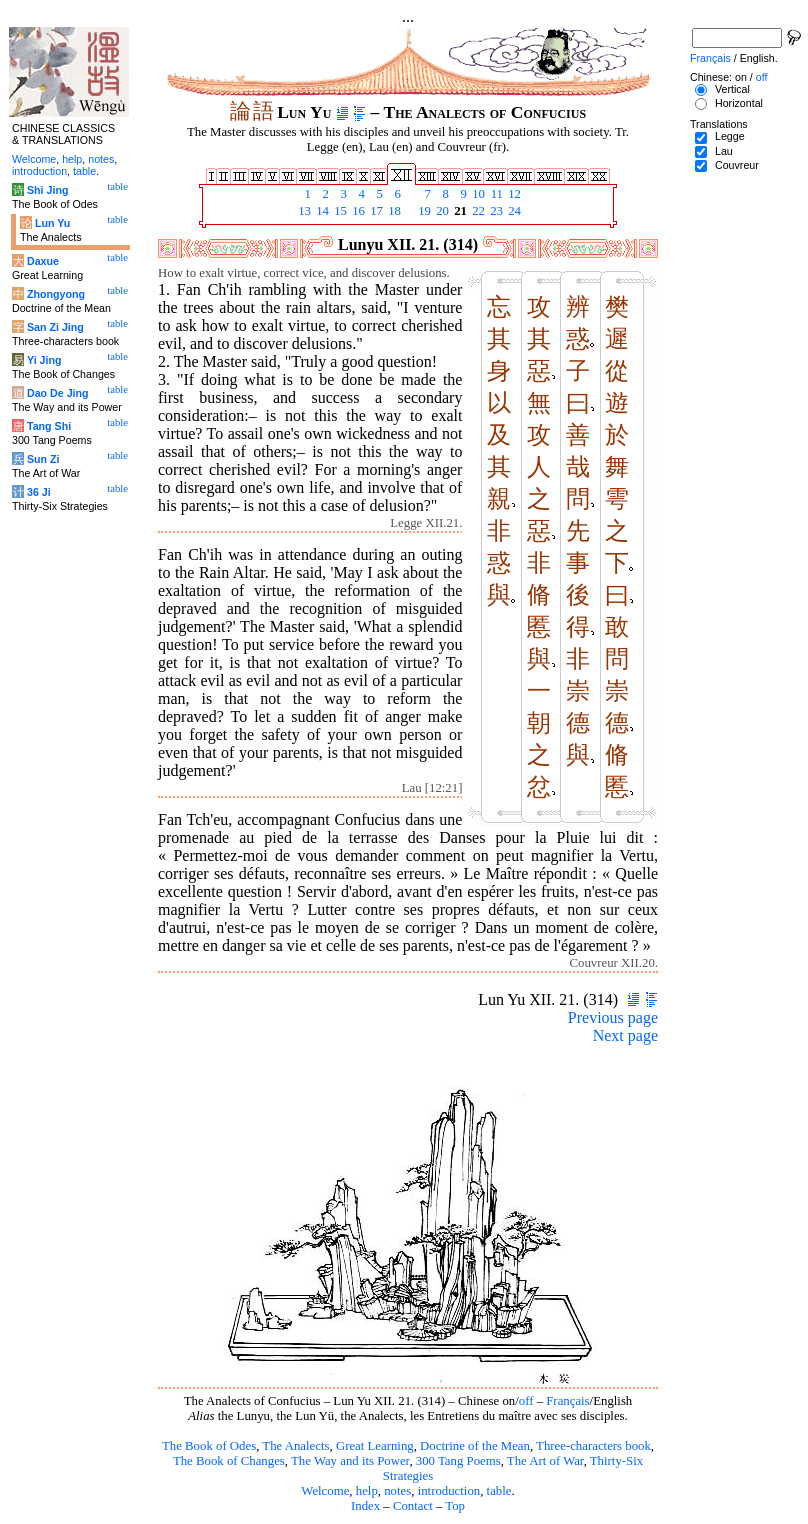  I want to click on 20, so click(441, 211).